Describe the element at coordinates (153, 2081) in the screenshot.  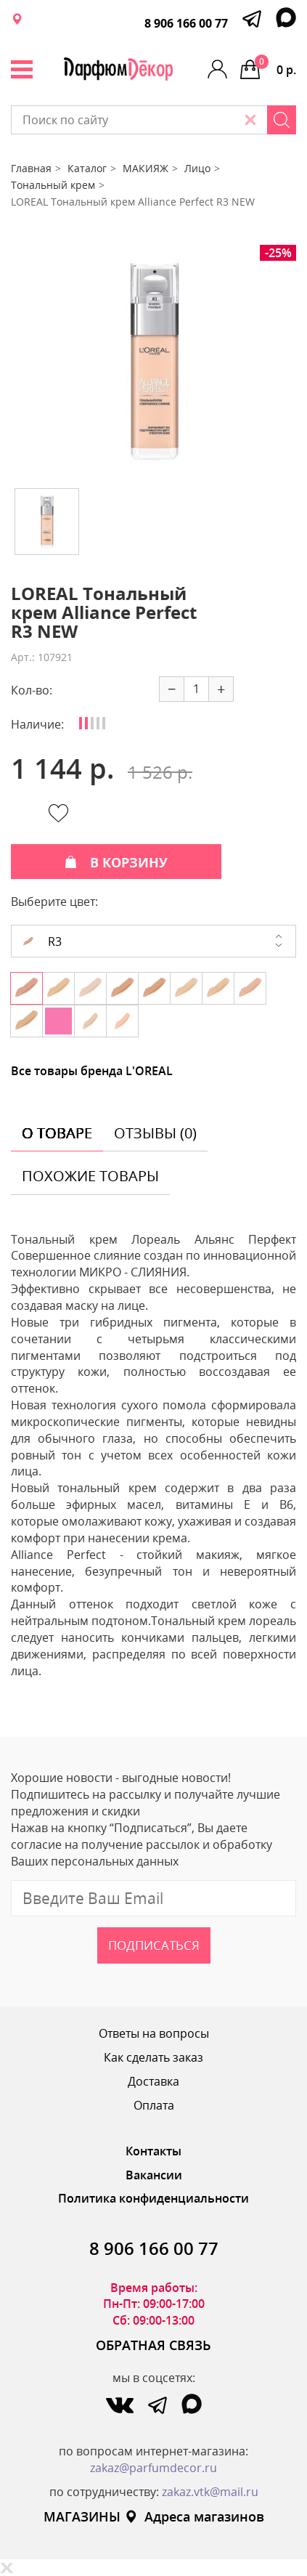
I see `Доставка` at that location.